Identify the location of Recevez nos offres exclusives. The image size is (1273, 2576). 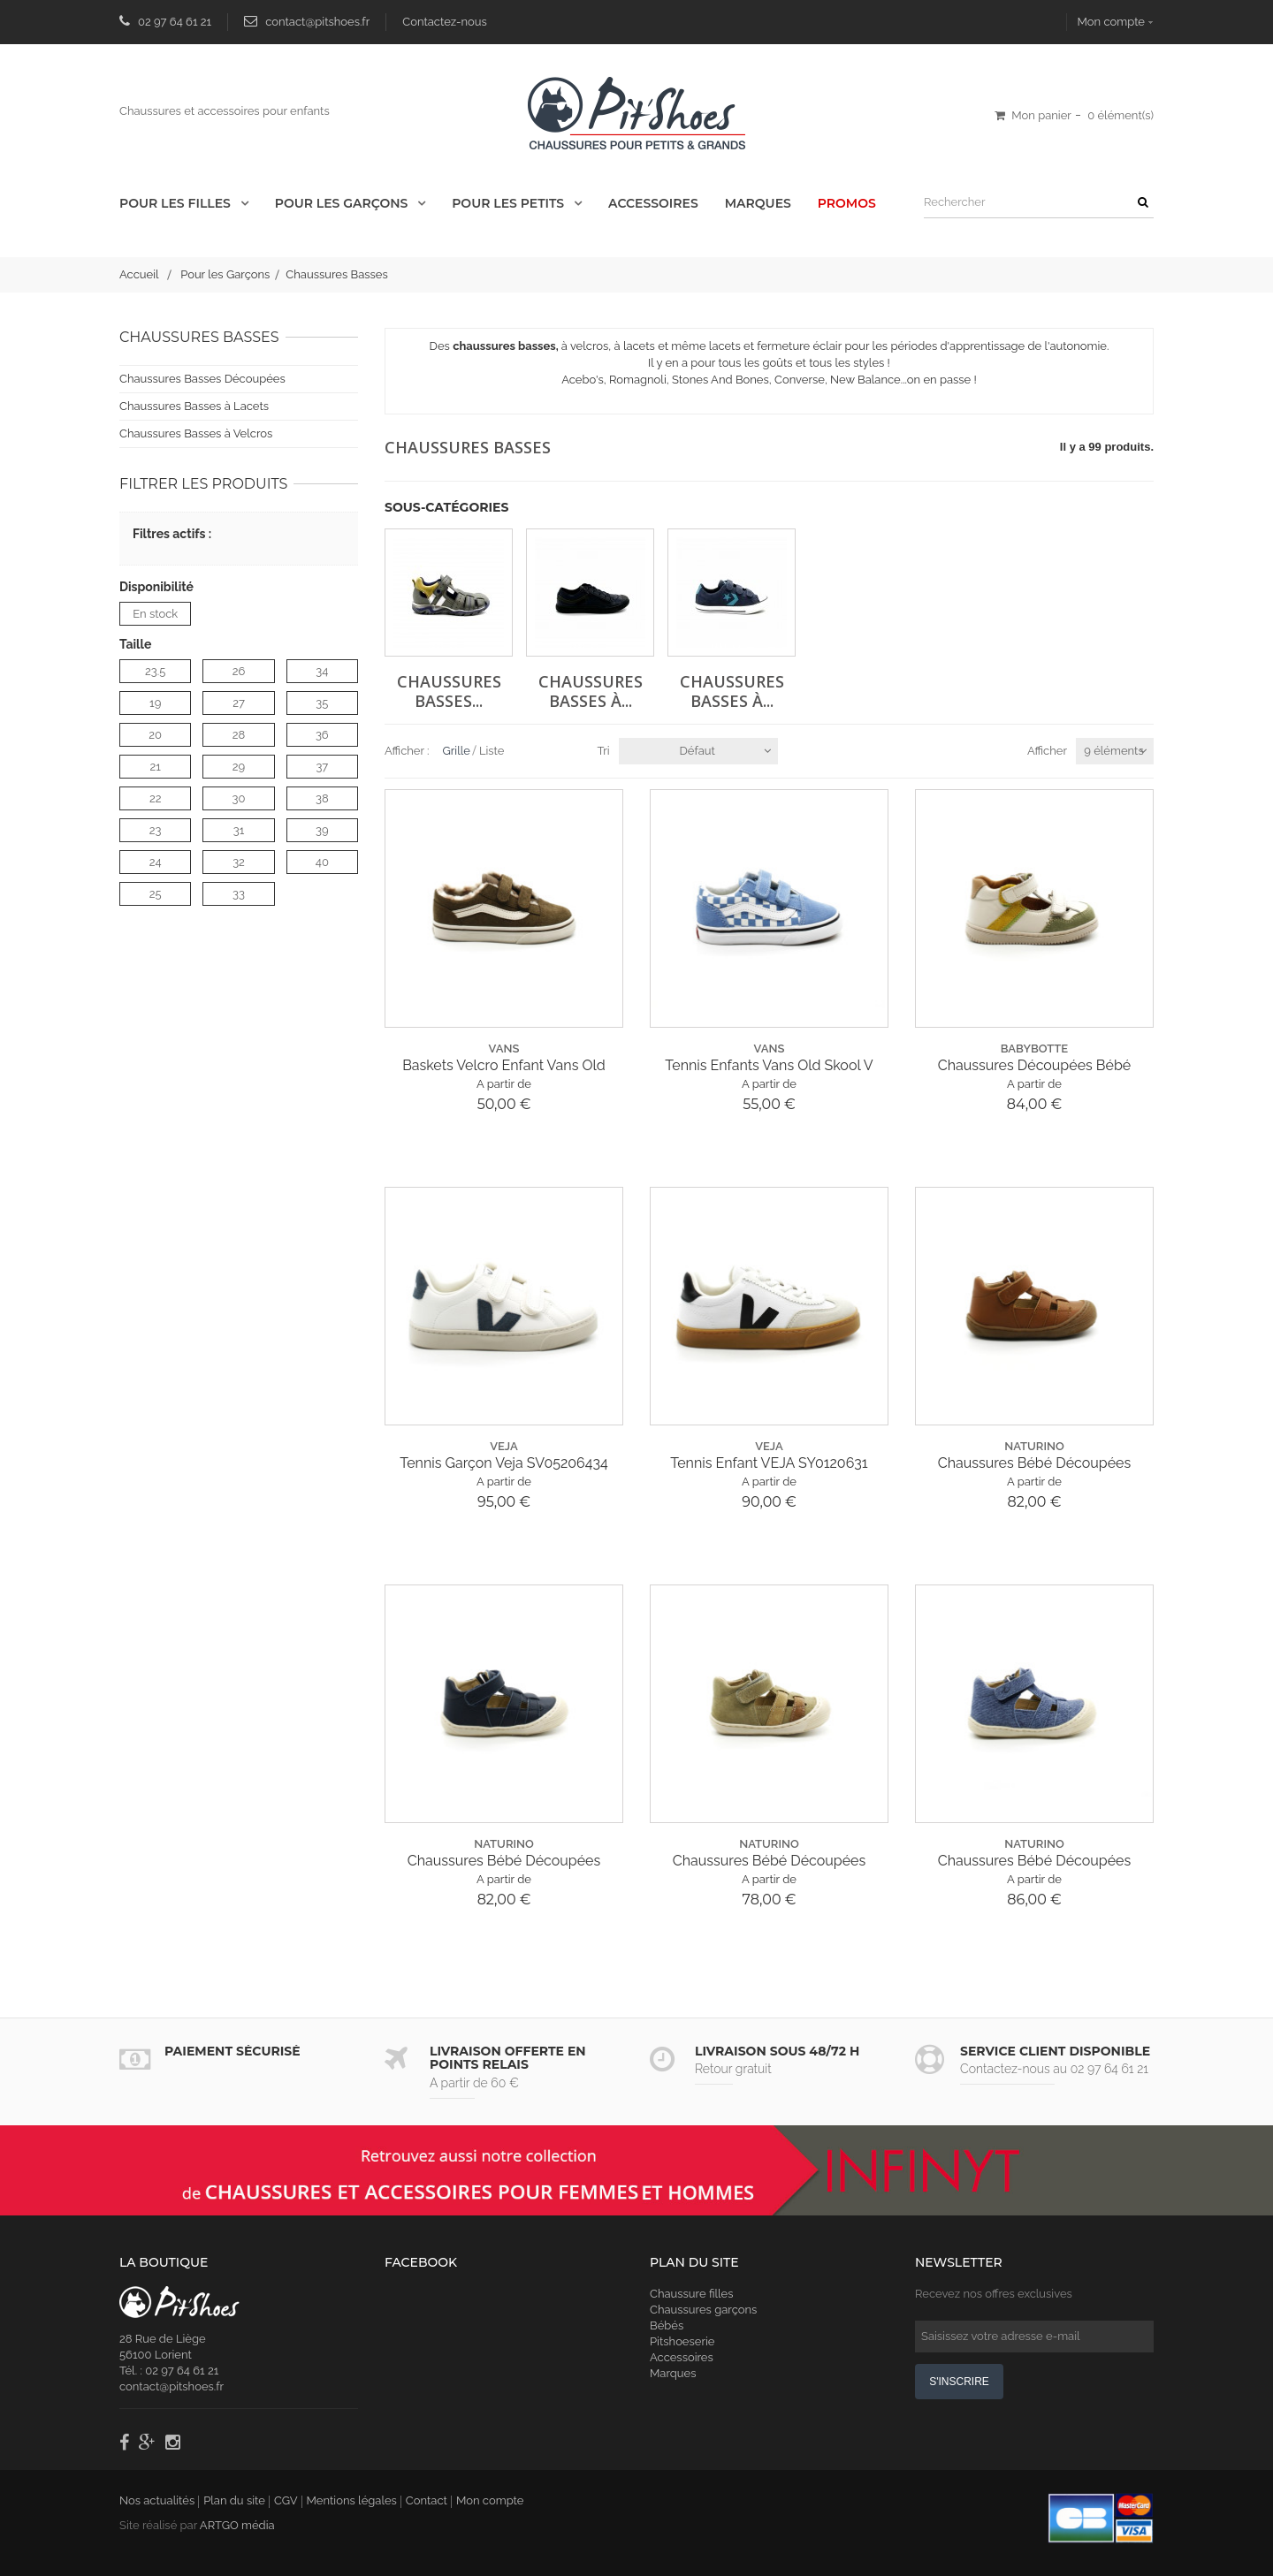
(993, 2293).